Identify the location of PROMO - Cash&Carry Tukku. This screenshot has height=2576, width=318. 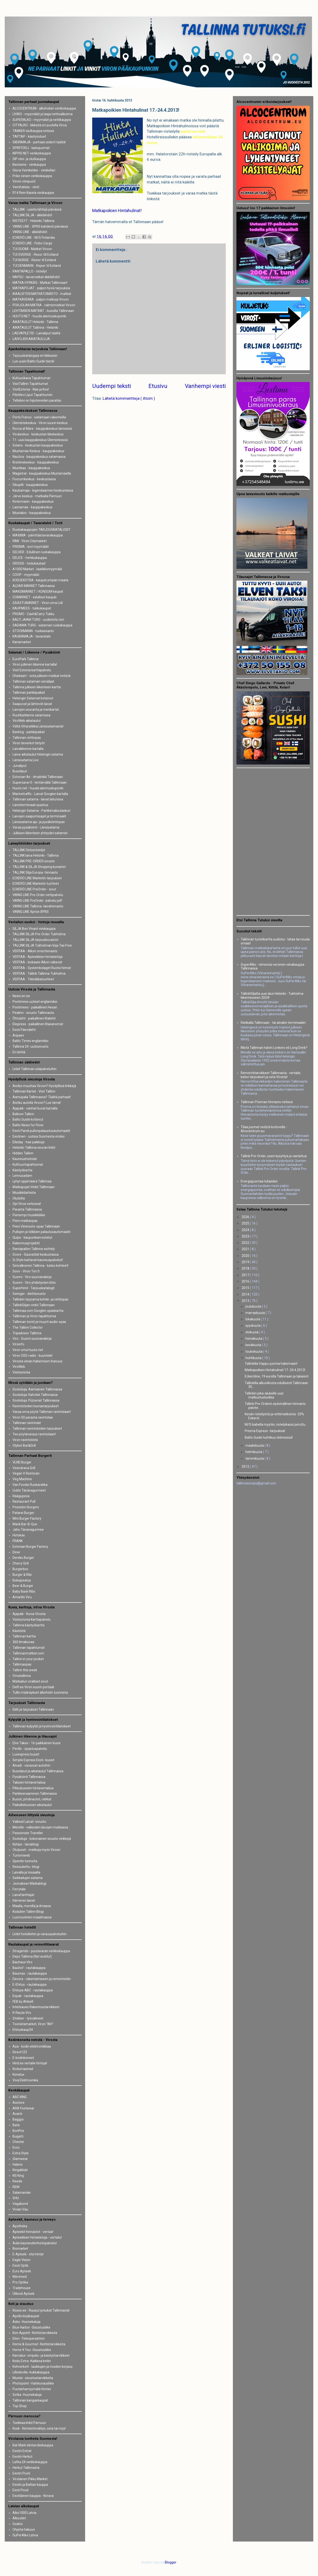
(33, 614).